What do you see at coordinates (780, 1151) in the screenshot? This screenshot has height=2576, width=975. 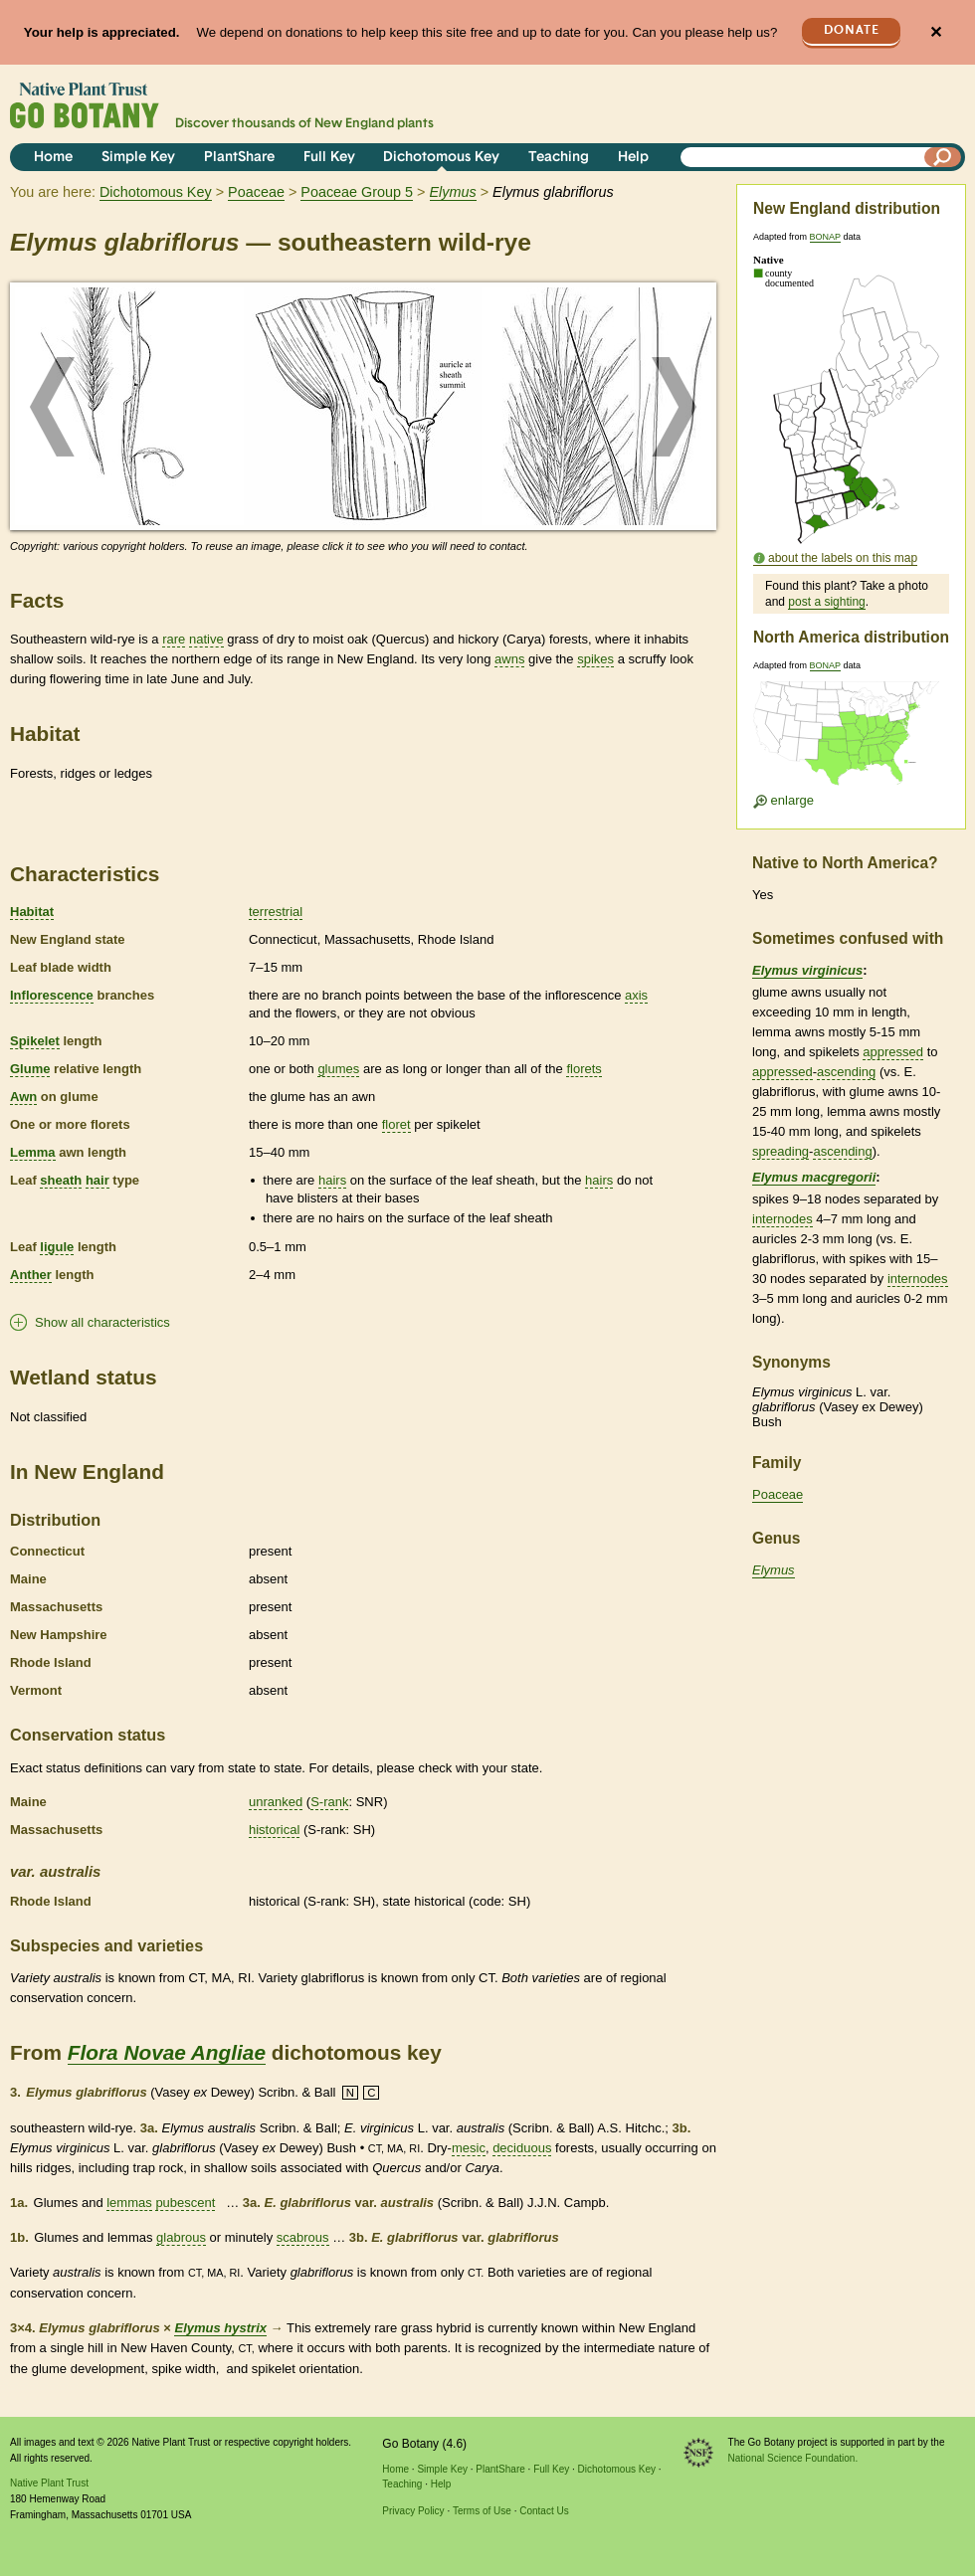 I see `spreading [tooltip]` at bounding box center [780, 1151].